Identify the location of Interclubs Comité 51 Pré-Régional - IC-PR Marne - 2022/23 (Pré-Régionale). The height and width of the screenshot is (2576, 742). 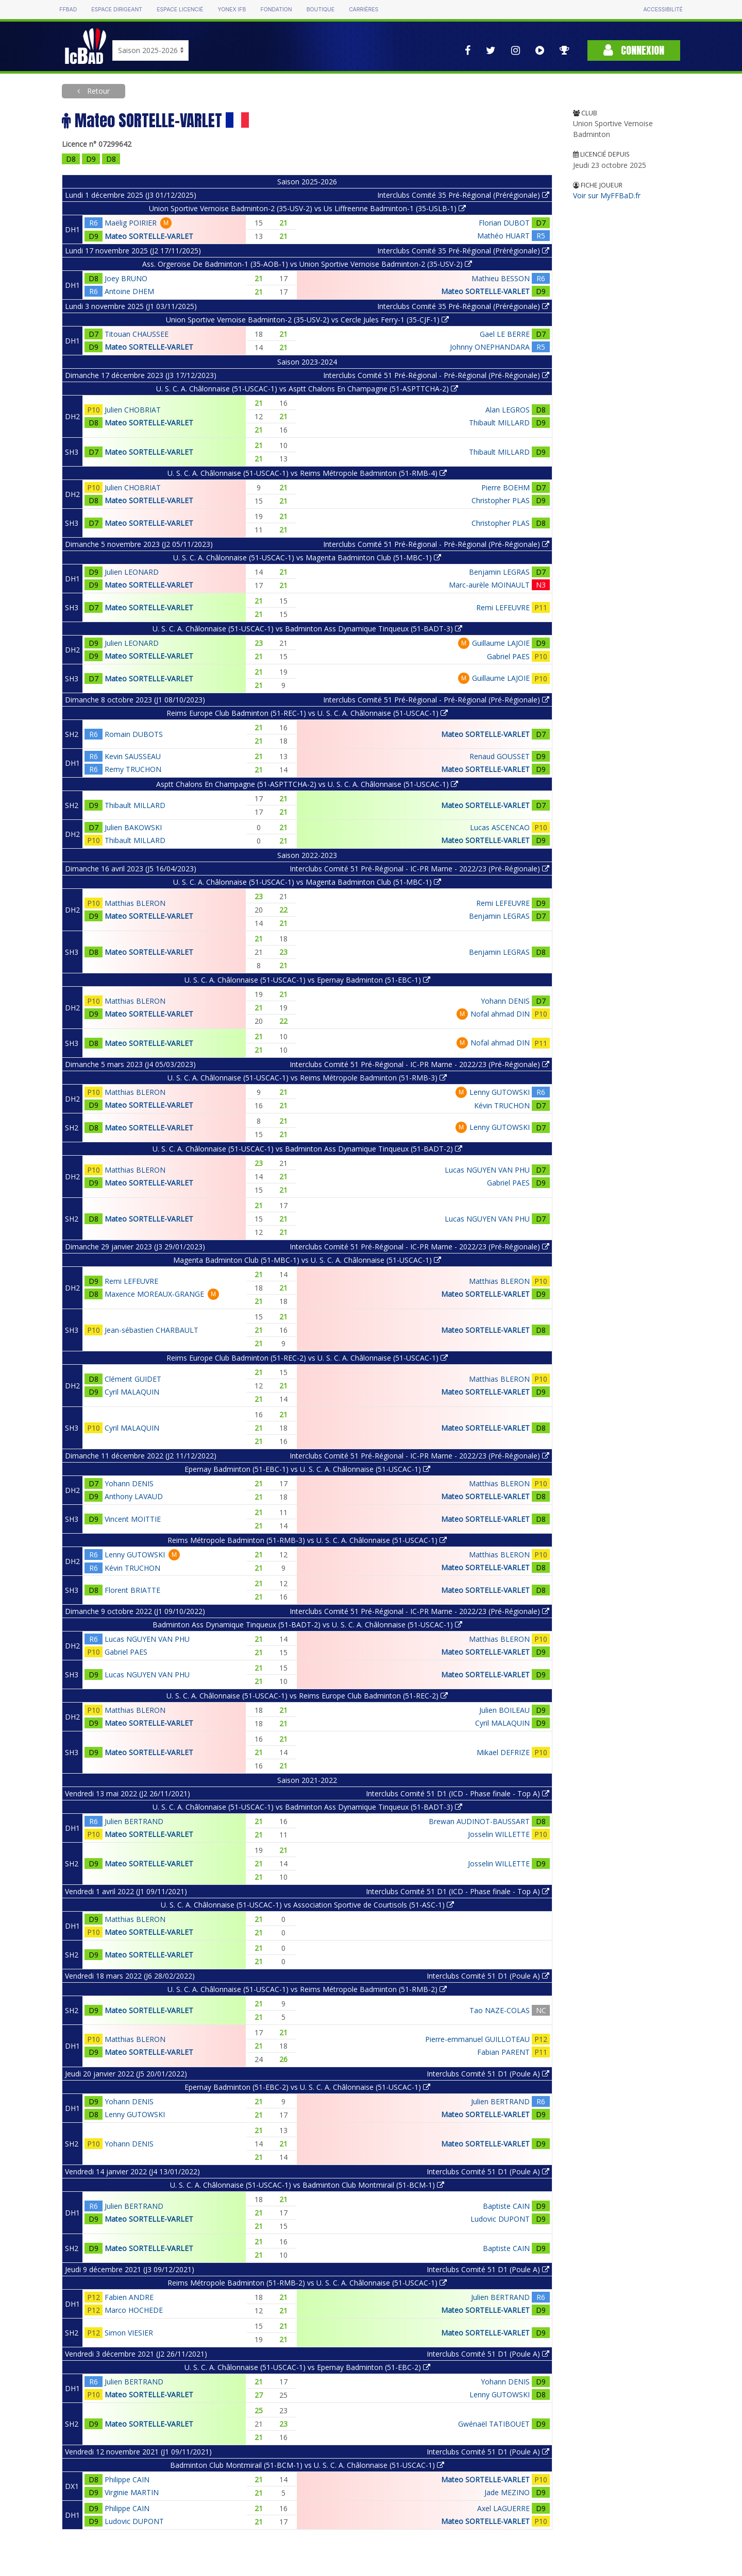
(419, 868).